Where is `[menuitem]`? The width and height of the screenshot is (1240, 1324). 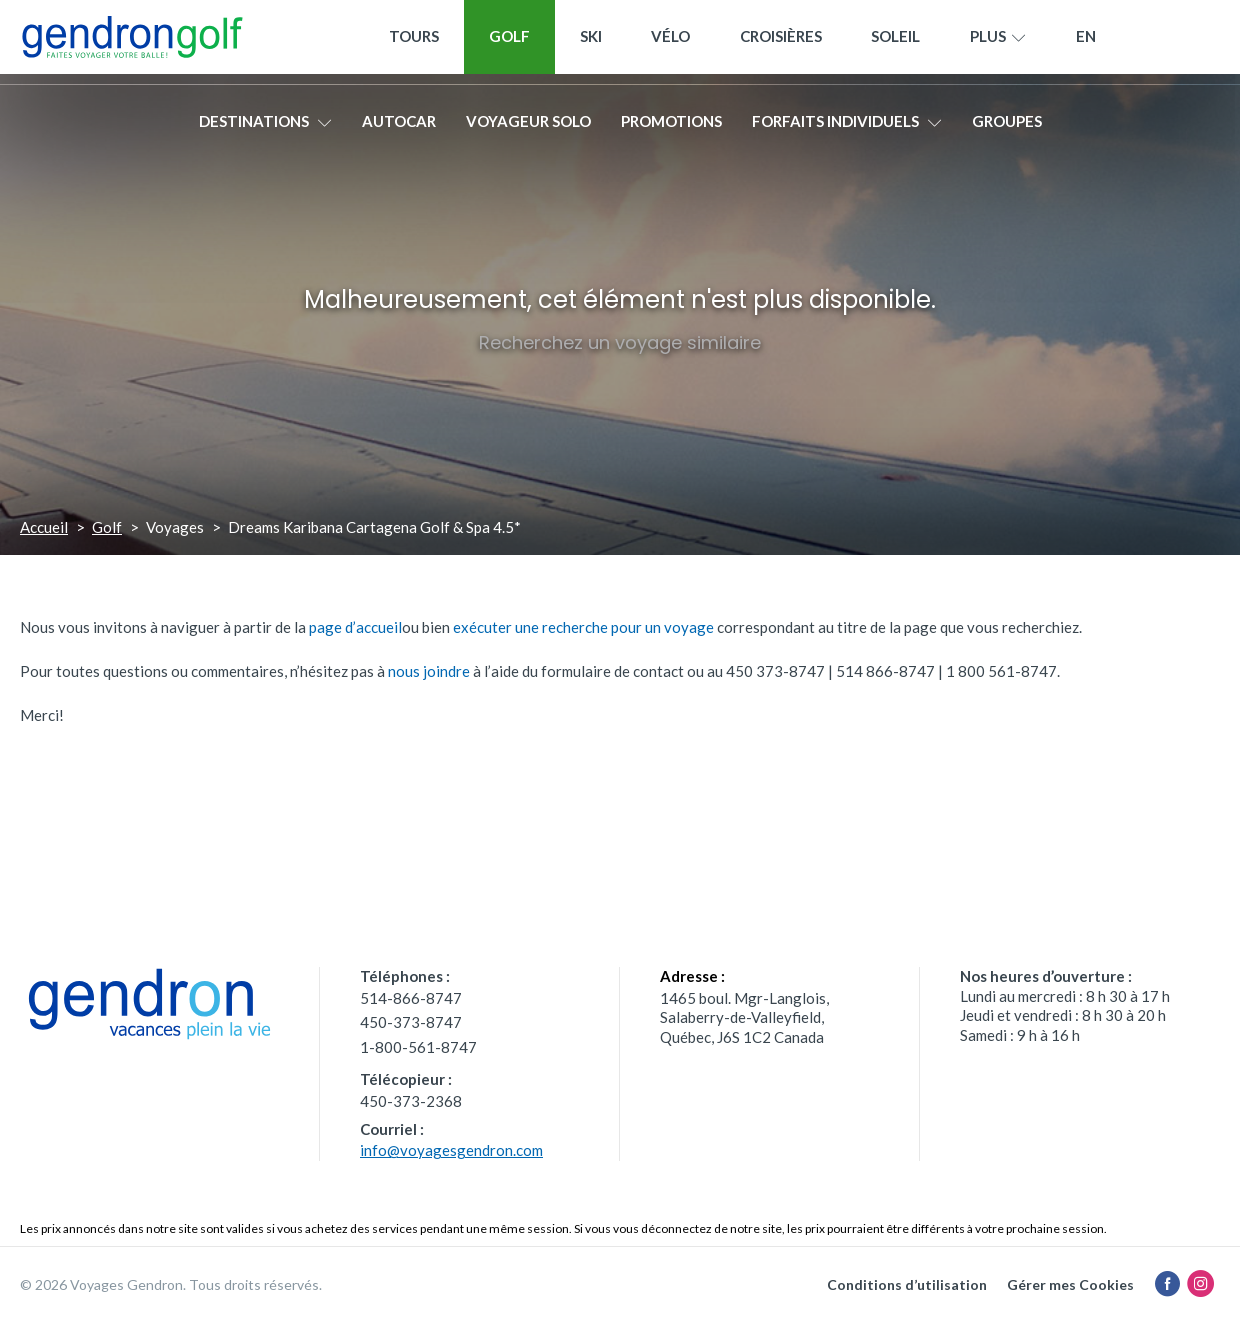 [menuitem] is located at coordinates (1086, 42).